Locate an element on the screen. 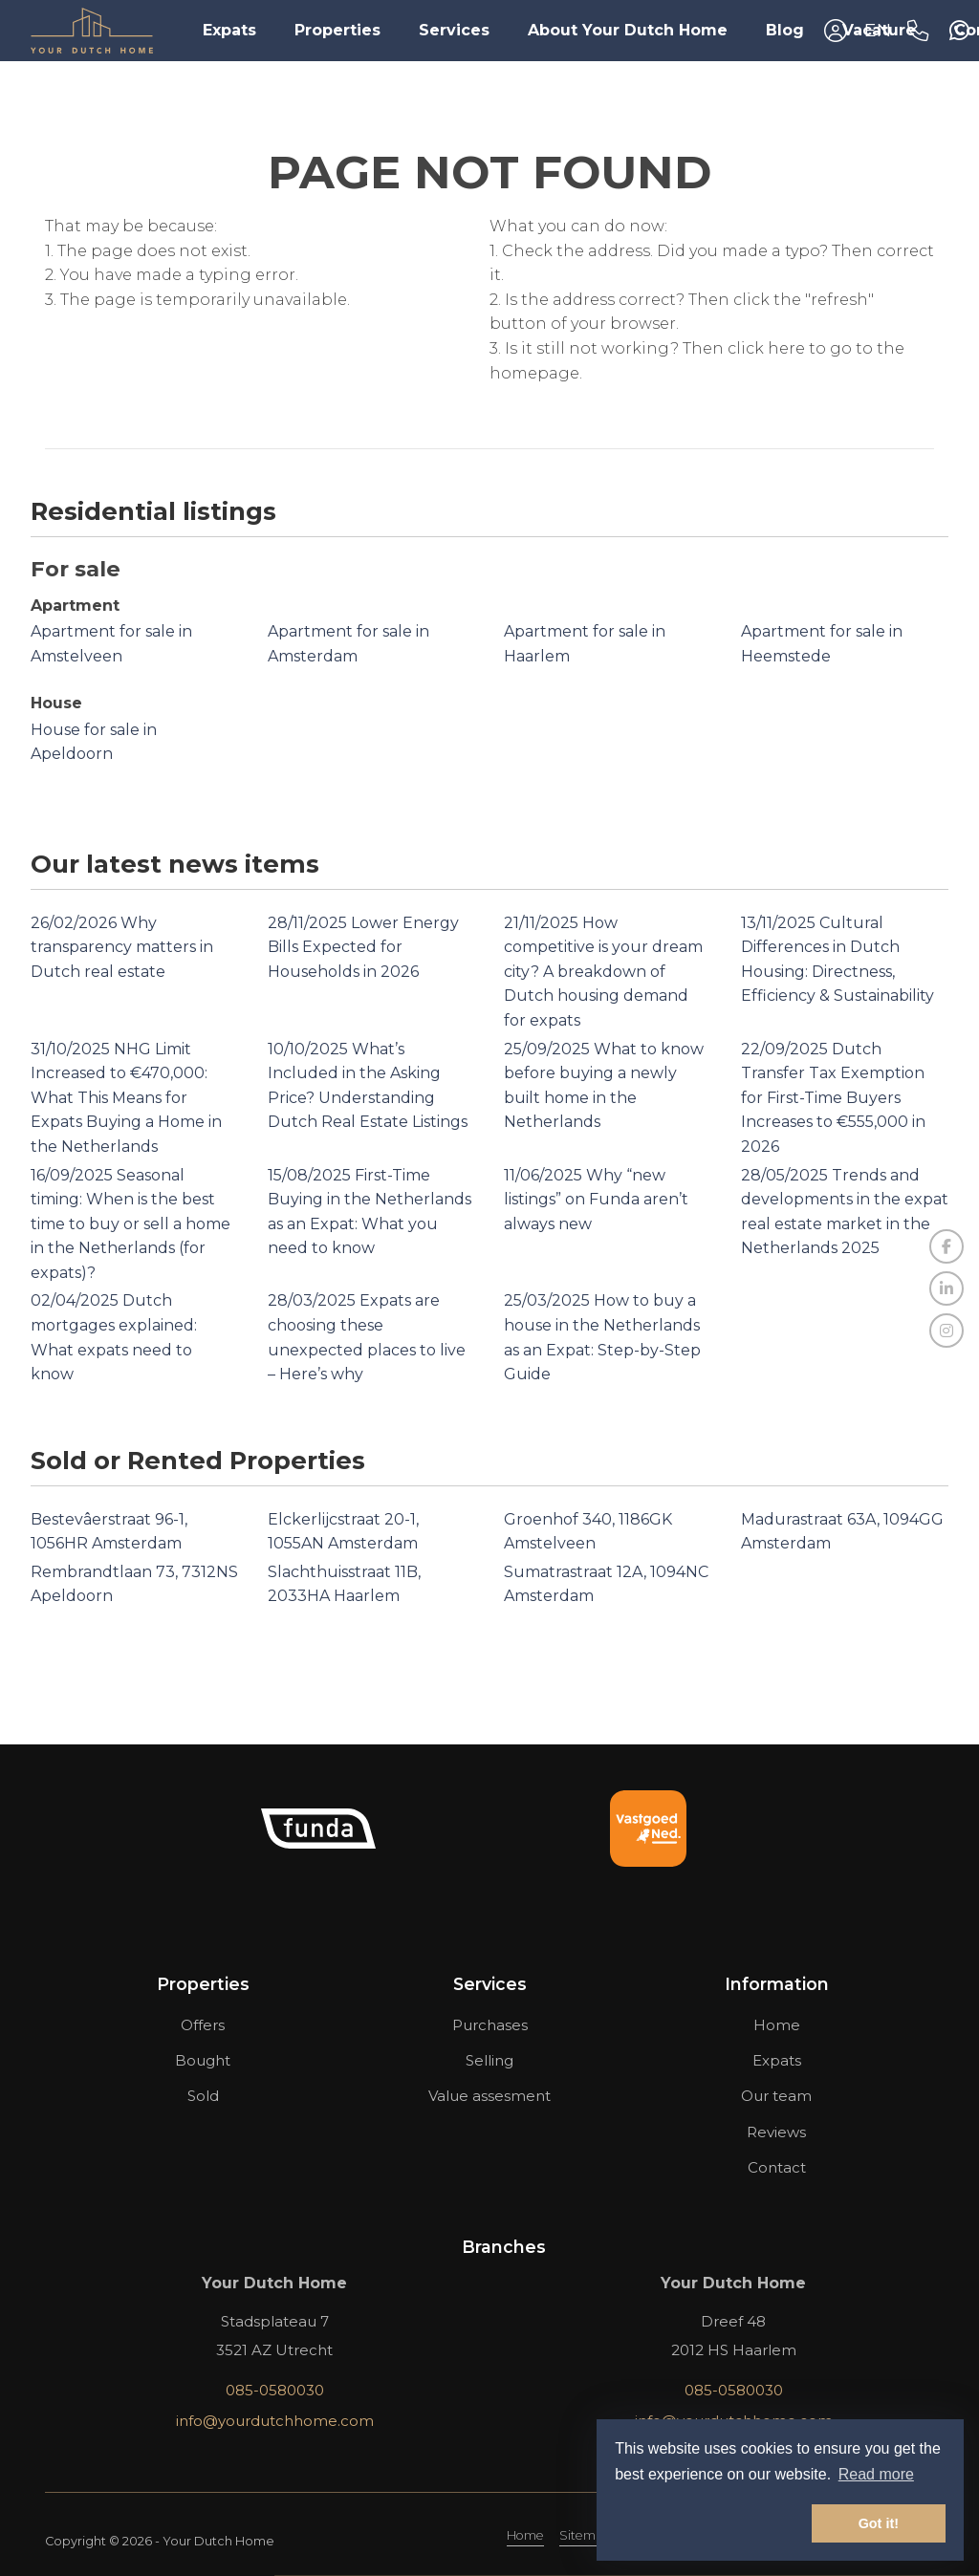 The width and height of the screenshot is (979, 2576). Why “new listings” on Funda aren’t always new is located at coordinates (596, 1199).